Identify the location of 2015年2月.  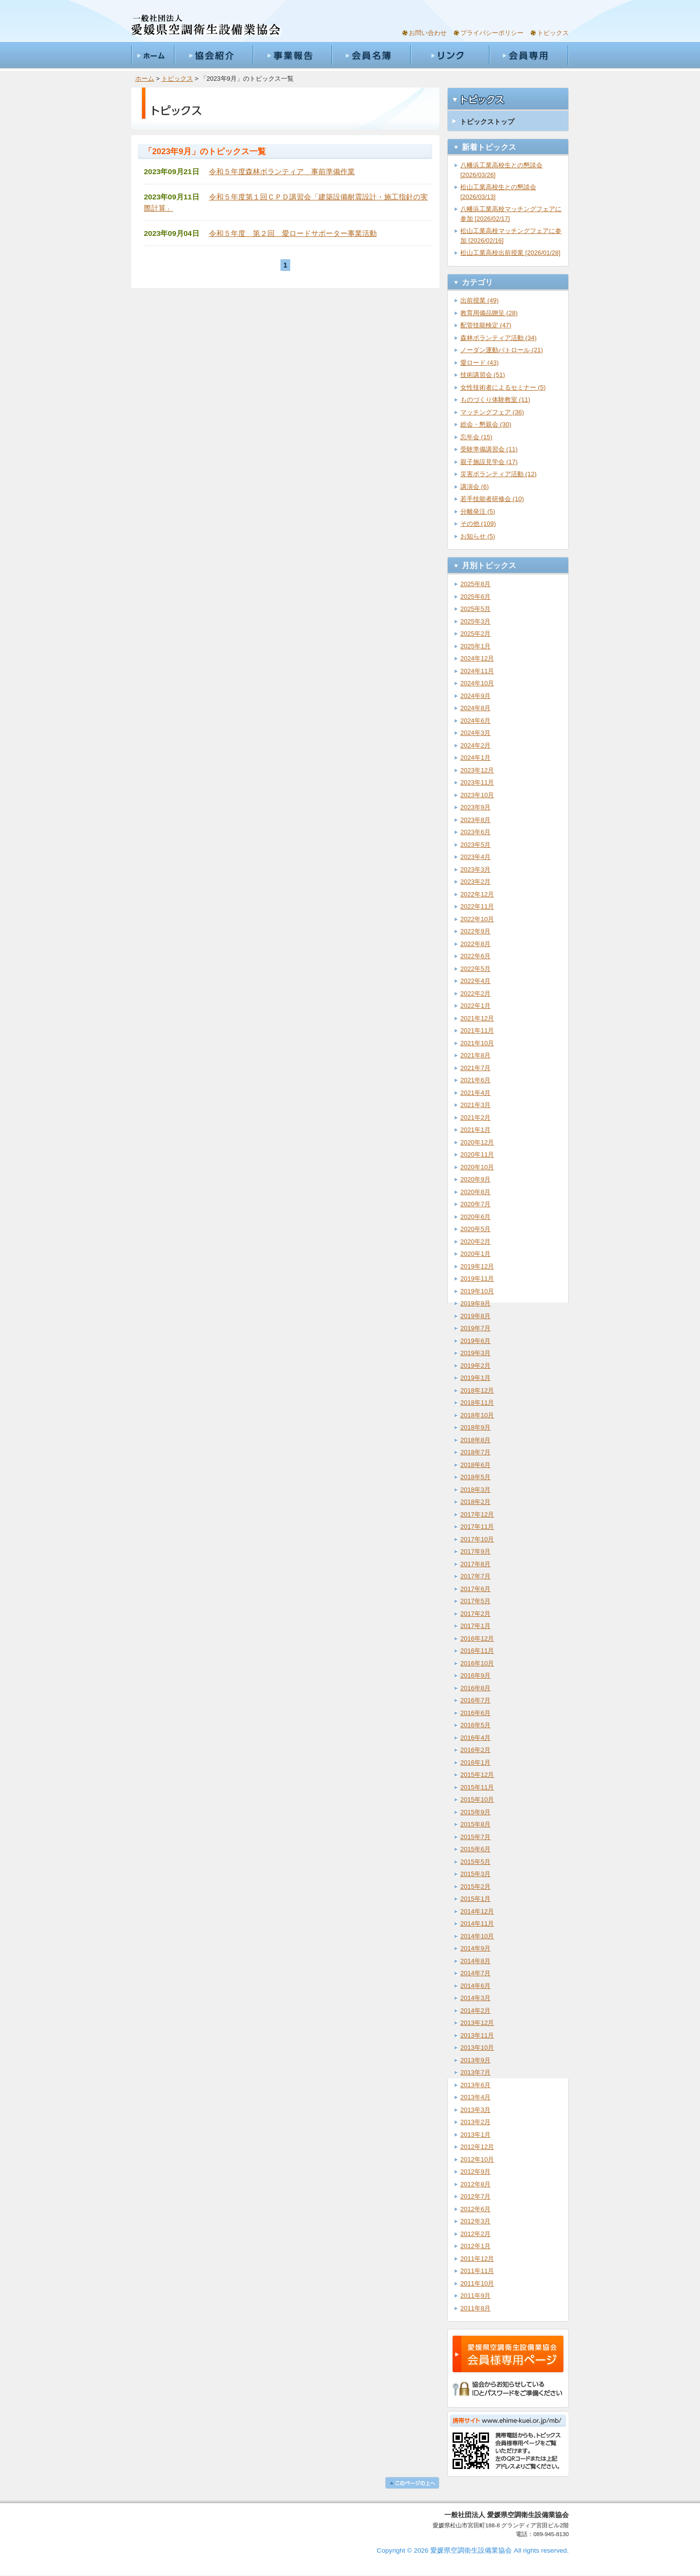
(475, 1886).